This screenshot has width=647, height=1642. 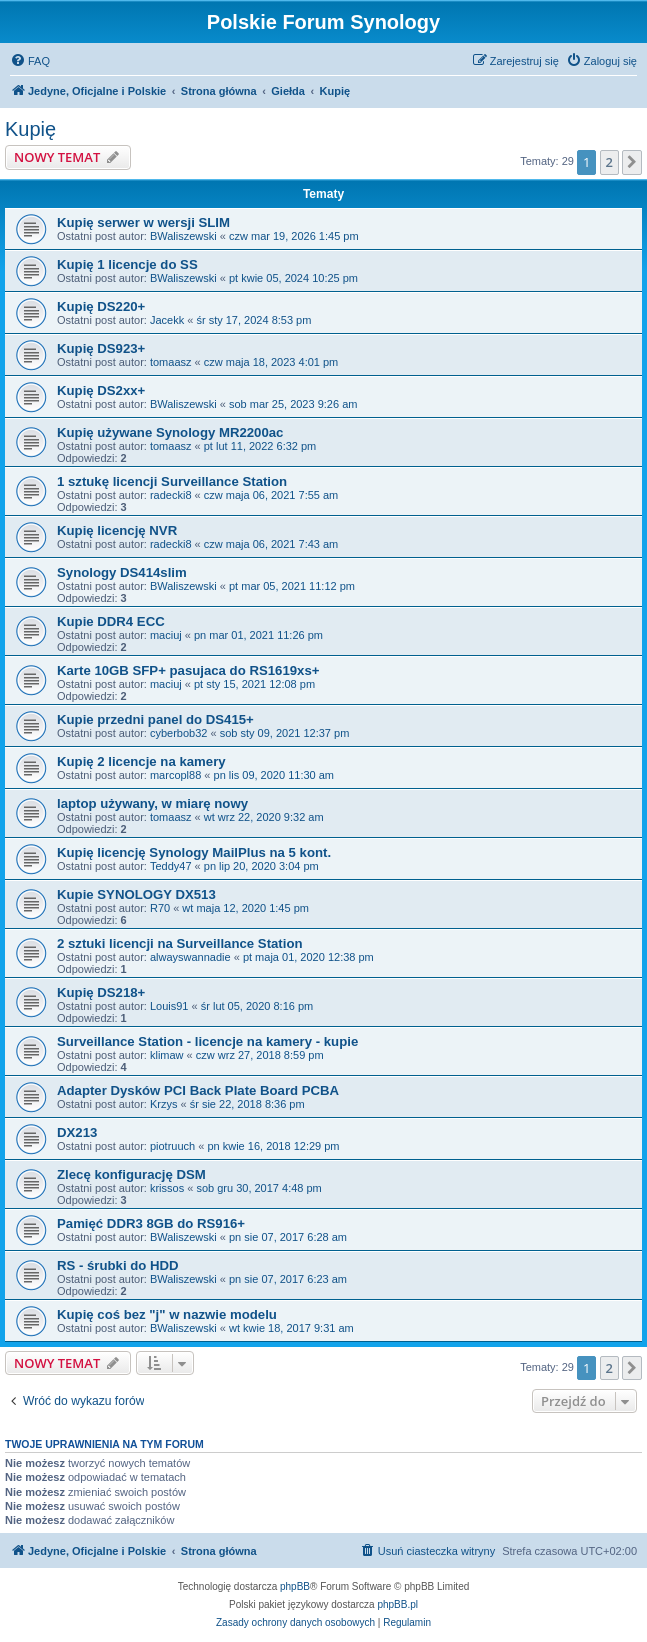 I want to click on Synology DS414slim, so click(x=122, y=572).